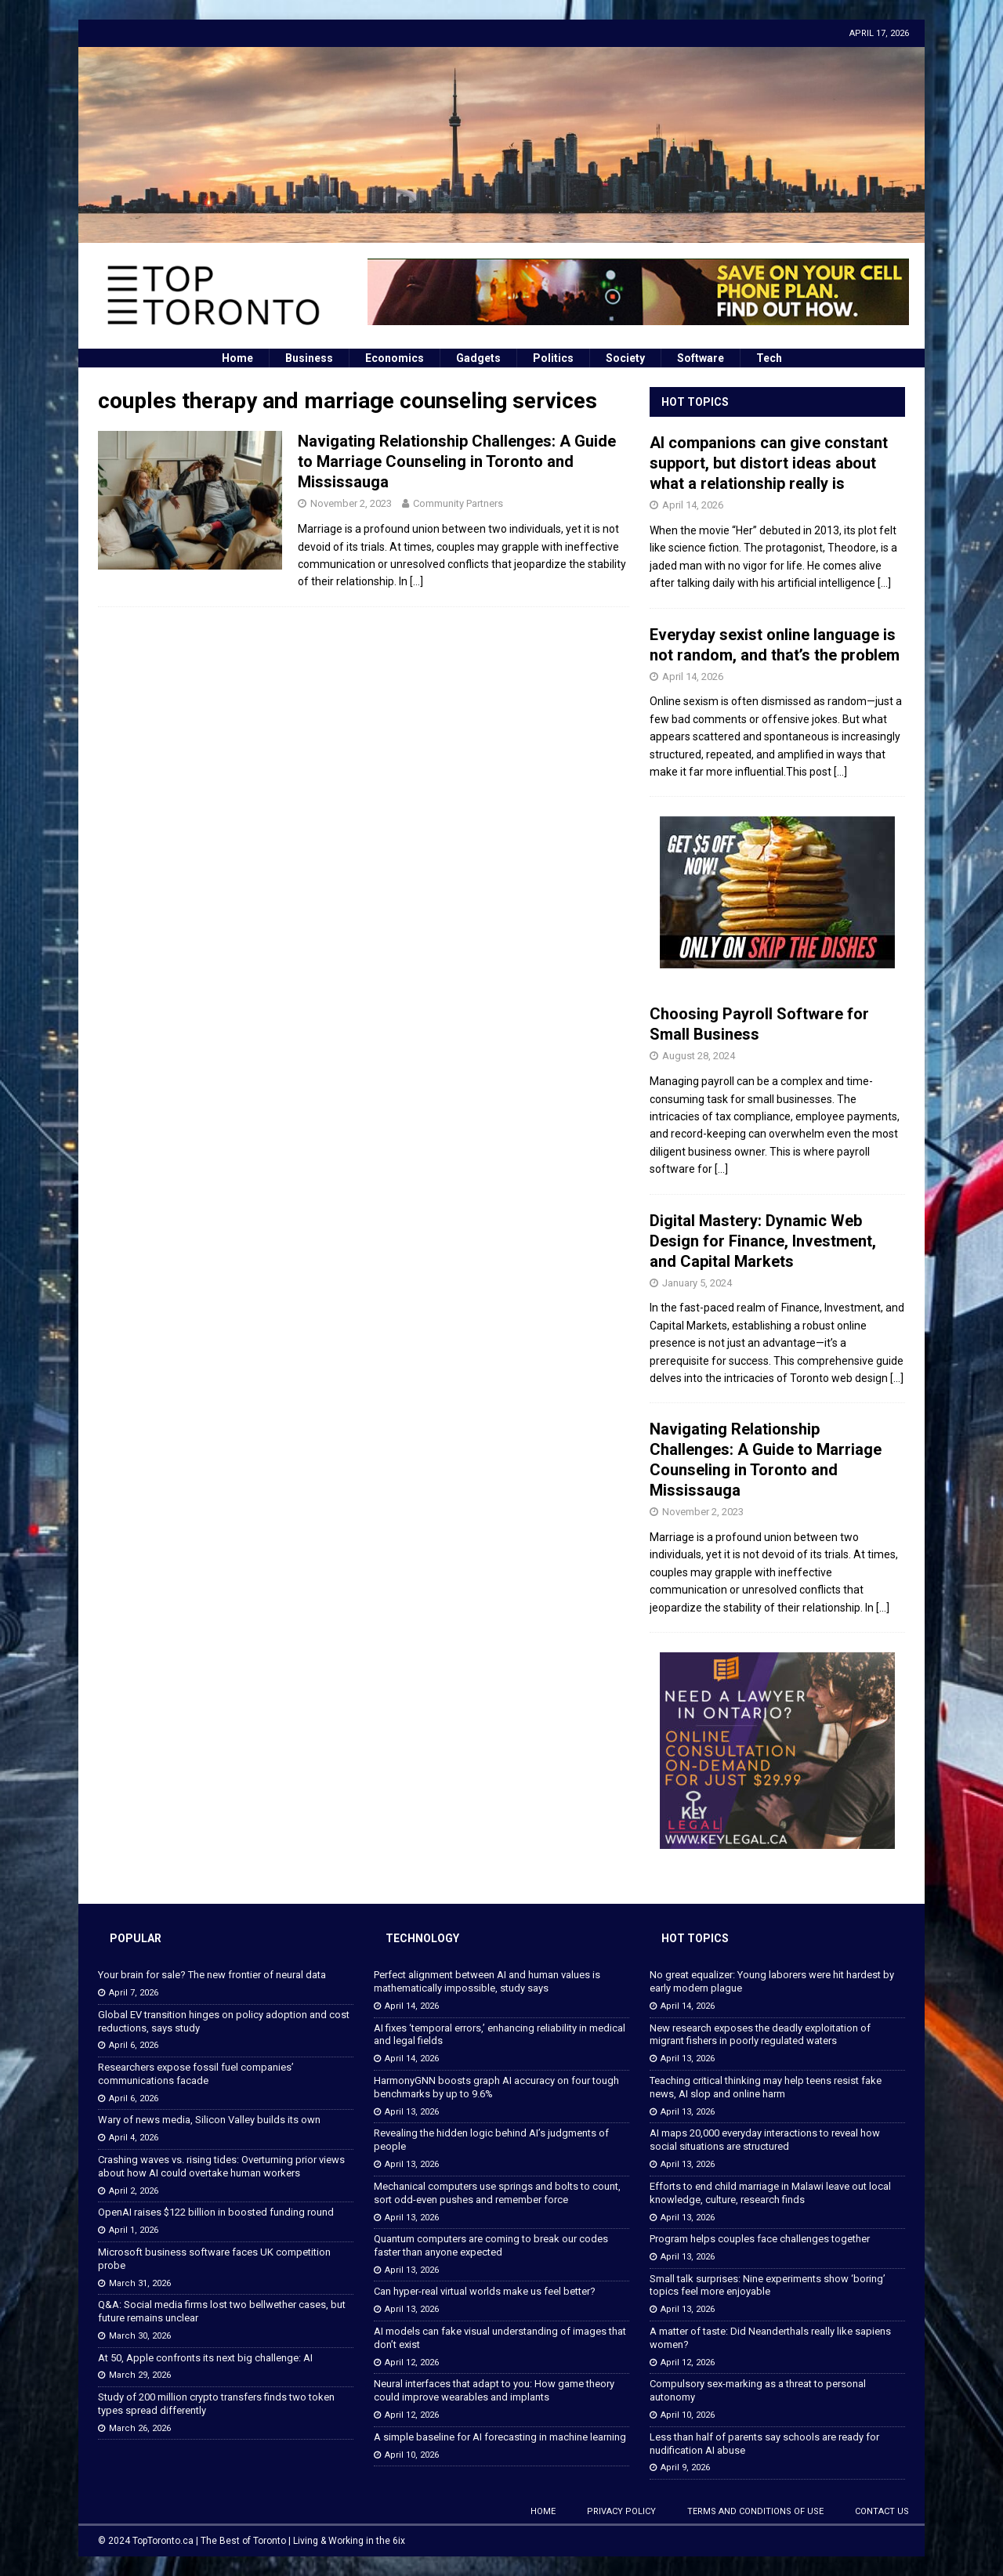 The image size is (1003, 2576). Describe the element at coordinates (500, 2437) in the screenshot. I see `A simple baseline for AI forecasting in machine learning` at that location.